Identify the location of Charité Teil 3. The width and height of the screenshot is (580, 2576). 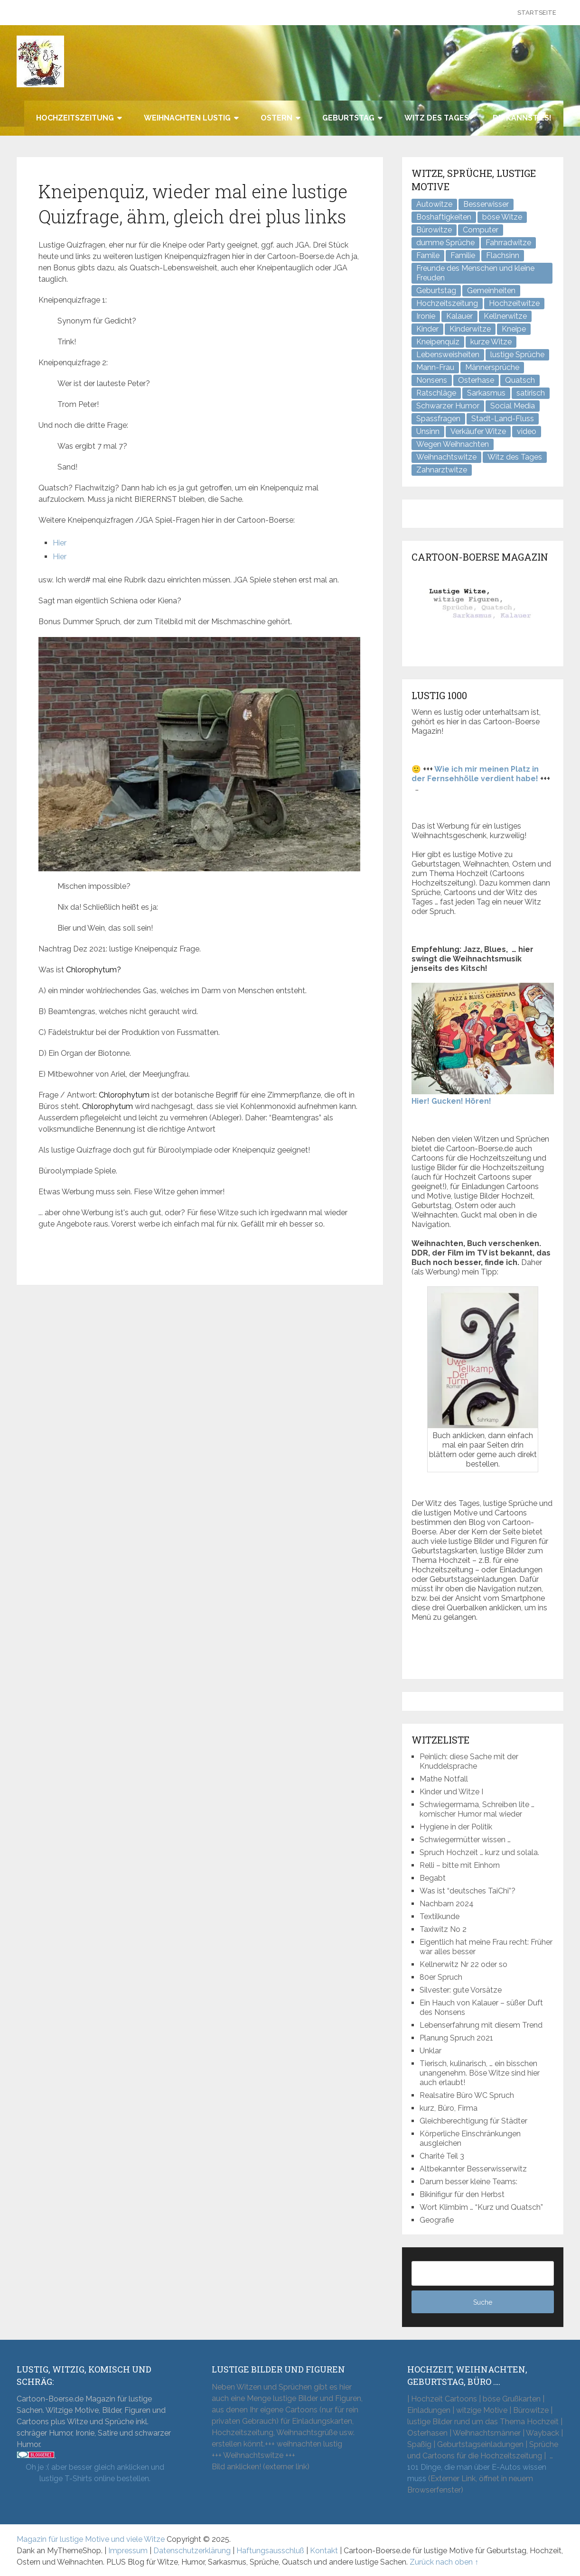
(442, 2156).